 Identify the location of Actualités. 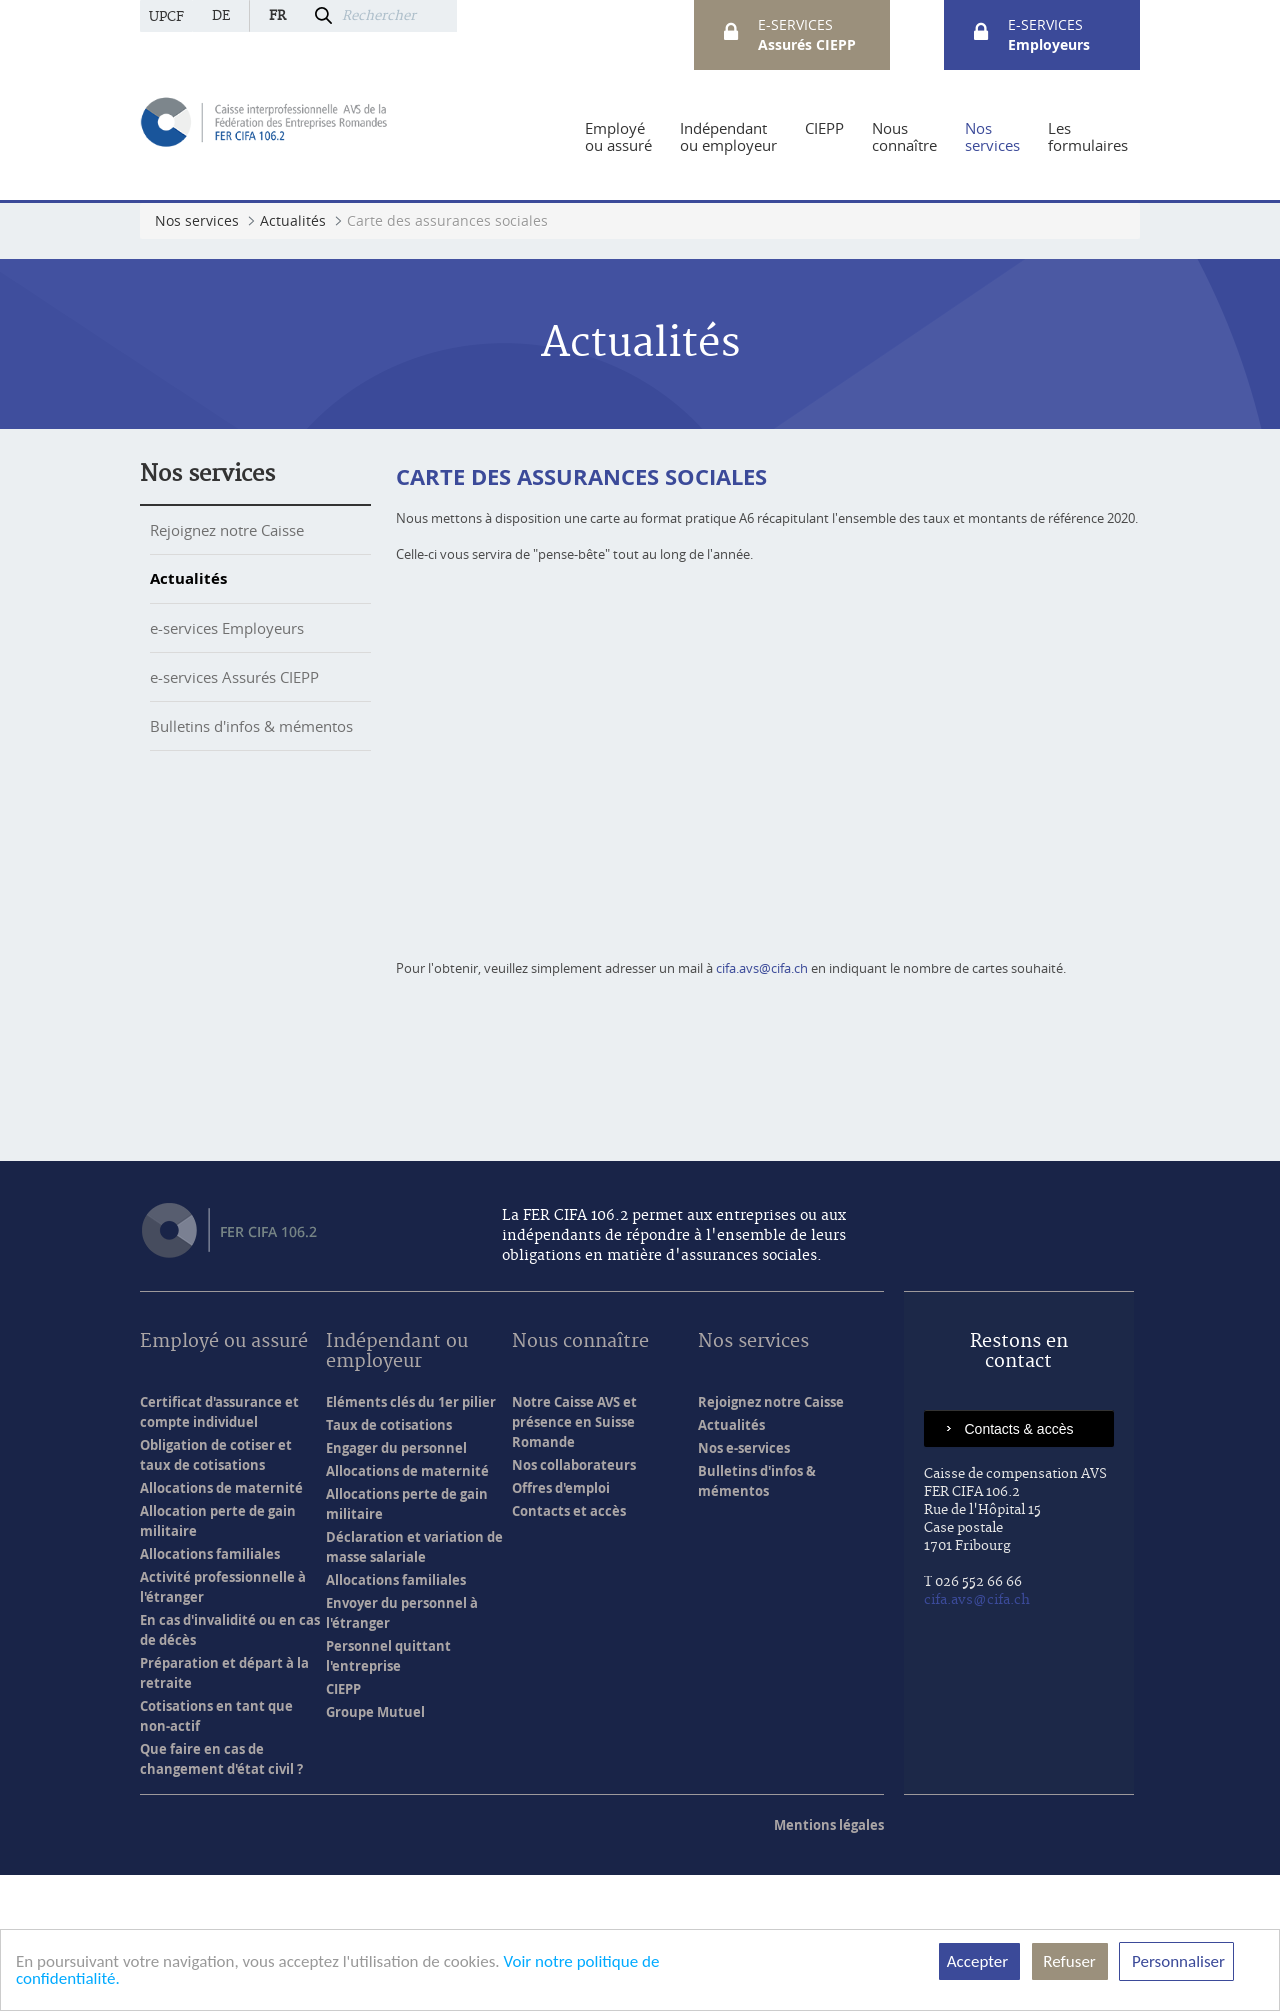
(188, 578).